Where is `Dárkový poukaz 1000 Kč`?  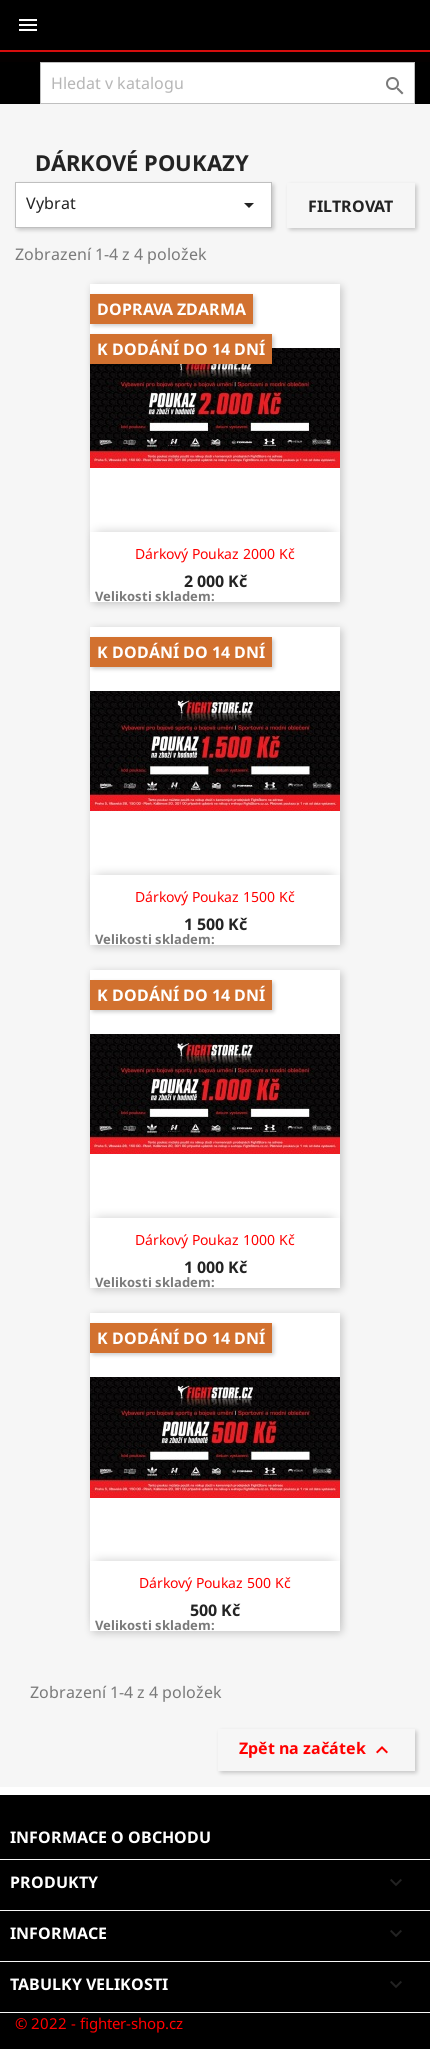 Dárkový poukaz 1000 Kč is located at coordinates (215, 1239).